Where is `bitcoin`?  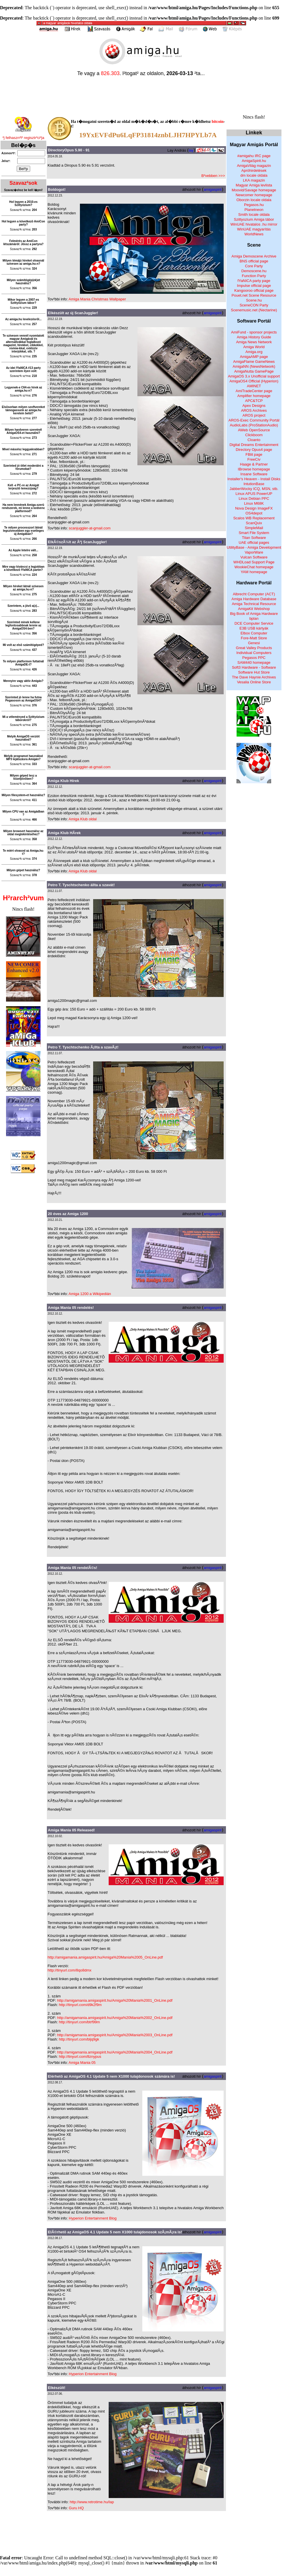 bitcoin is located at coordinates (217, 121).